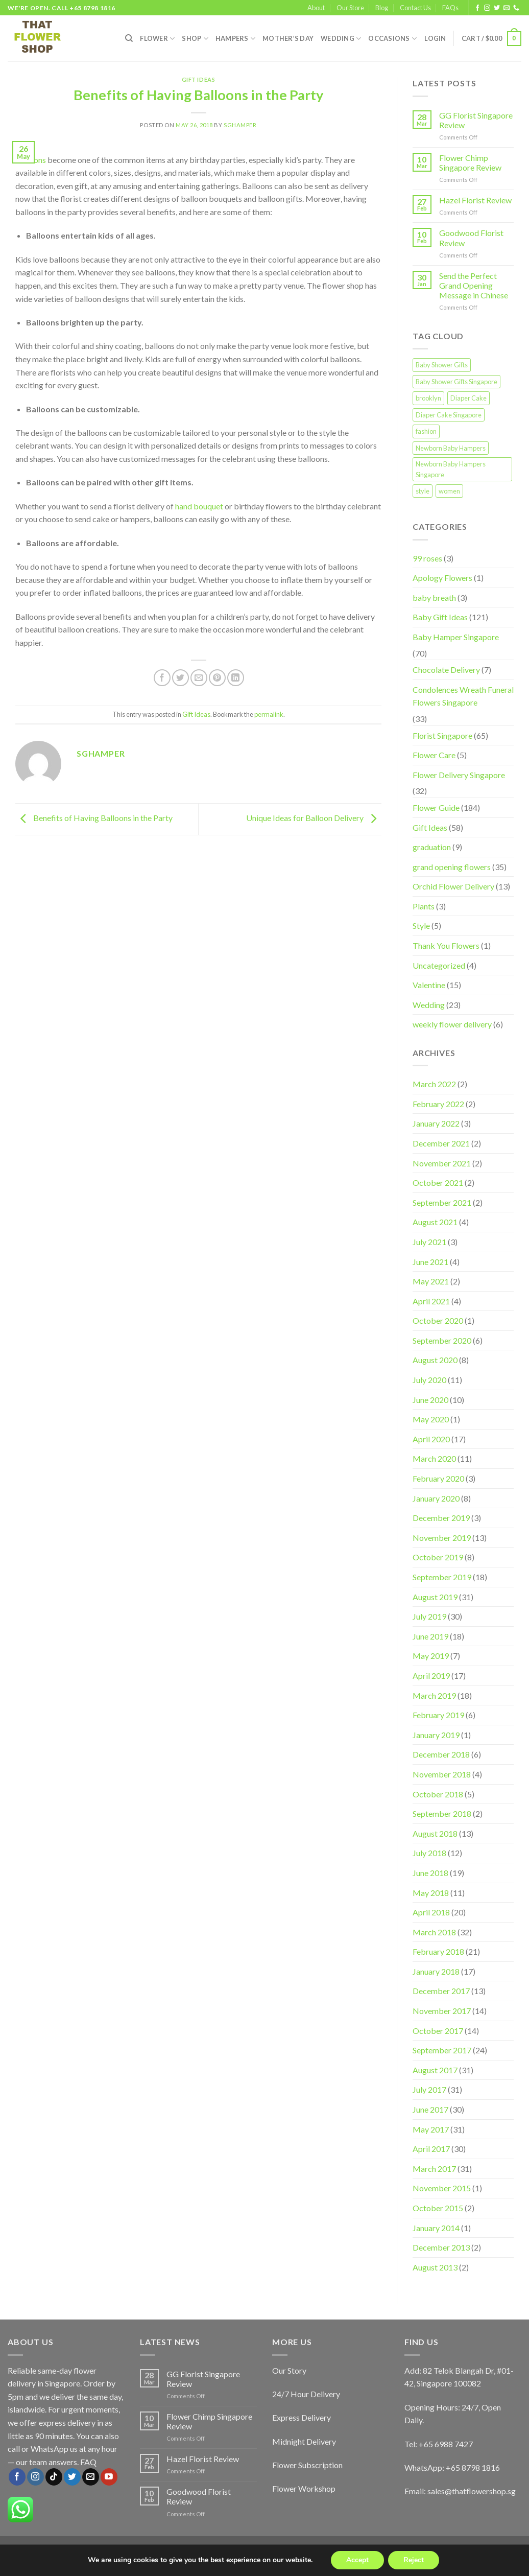  I want to click on Plants, so click(424, 906).